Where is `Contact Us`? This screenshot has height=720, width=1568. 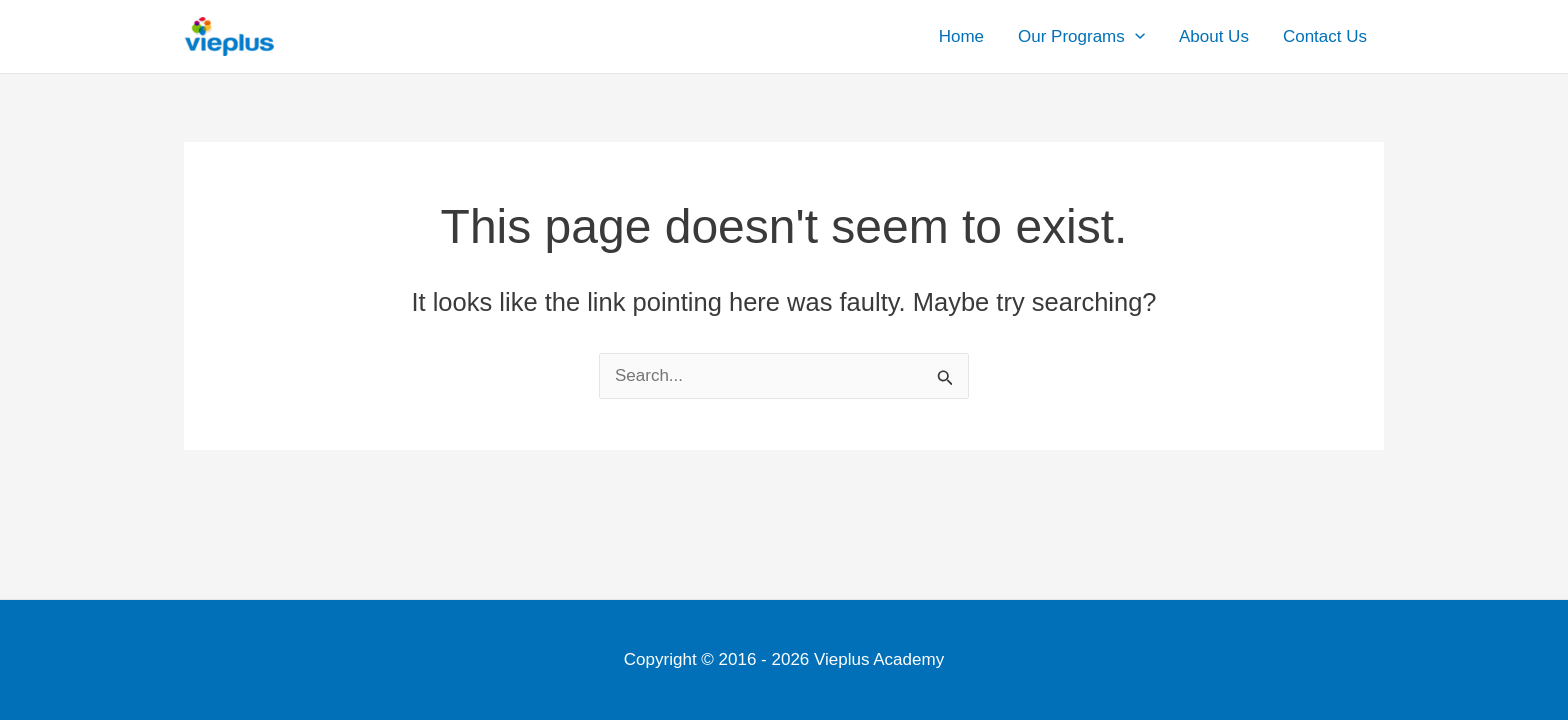 Contact Us is located at coordinates (1325, 36).